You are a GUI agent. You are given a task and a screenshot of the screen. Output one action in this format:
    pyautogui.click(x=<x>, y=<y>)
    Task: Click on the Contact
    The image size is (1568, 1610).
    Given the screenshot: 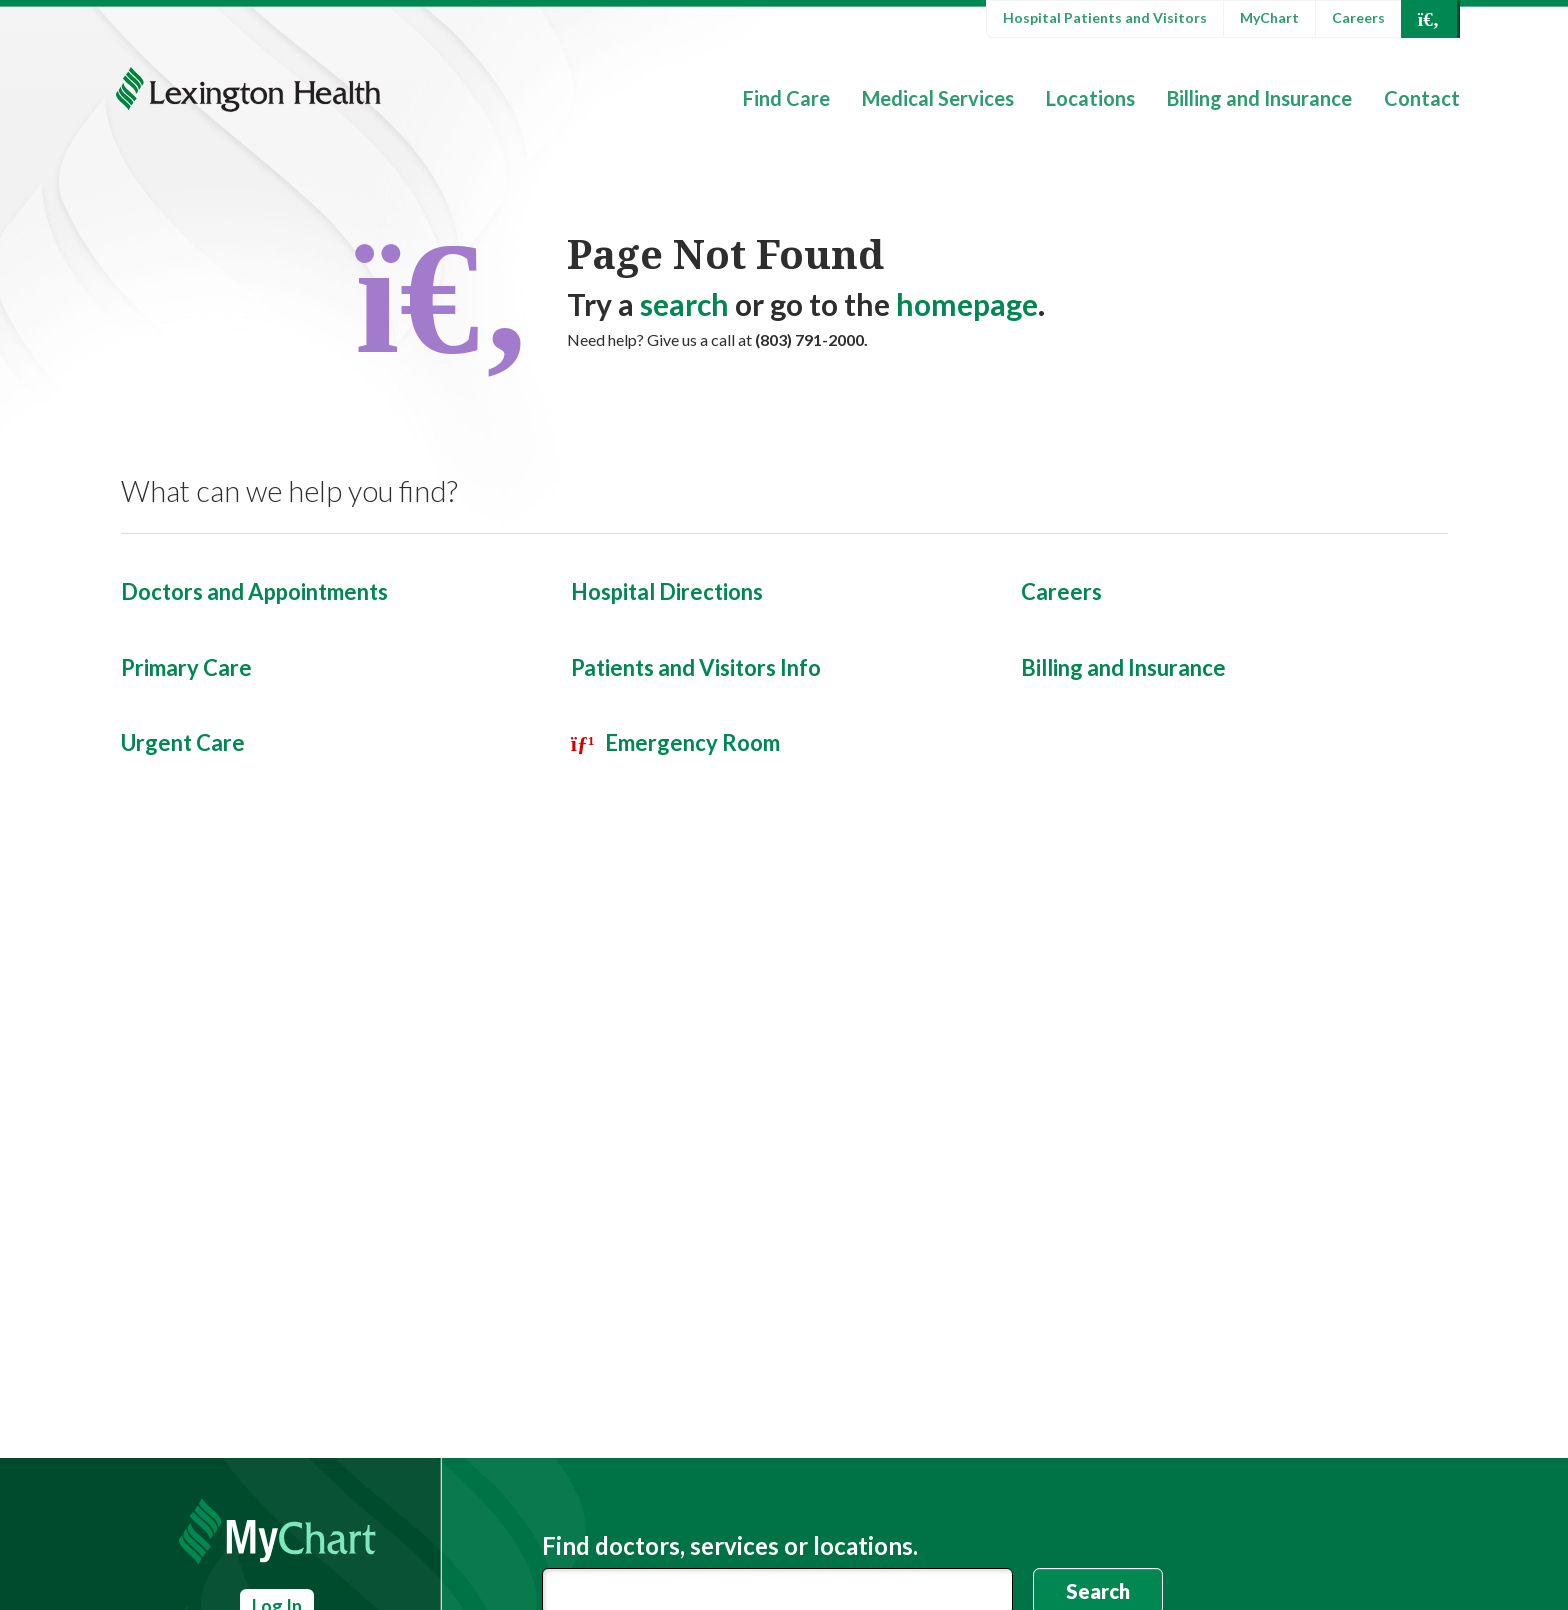 What is the action you would take?
    pyautogui.click(x=1422, y=98)
    